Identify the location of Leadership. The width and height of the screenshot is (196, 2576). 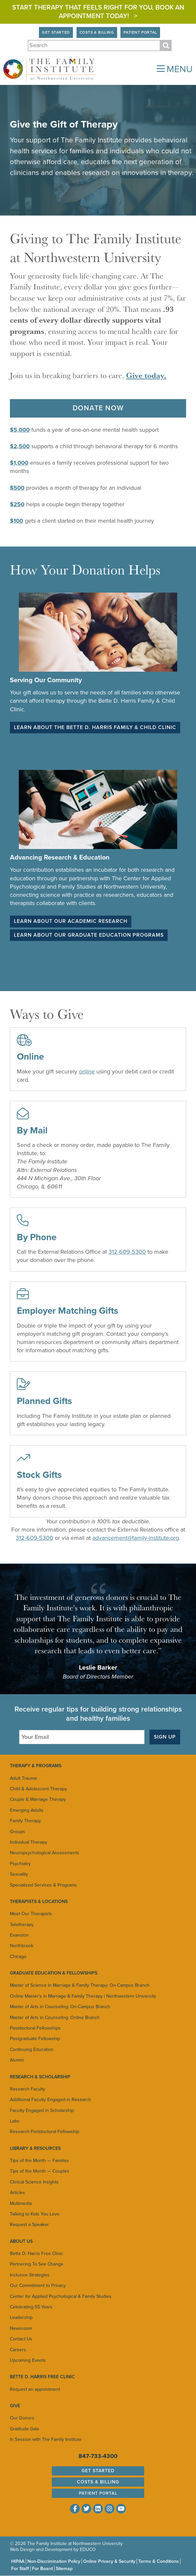
(21, 2317).